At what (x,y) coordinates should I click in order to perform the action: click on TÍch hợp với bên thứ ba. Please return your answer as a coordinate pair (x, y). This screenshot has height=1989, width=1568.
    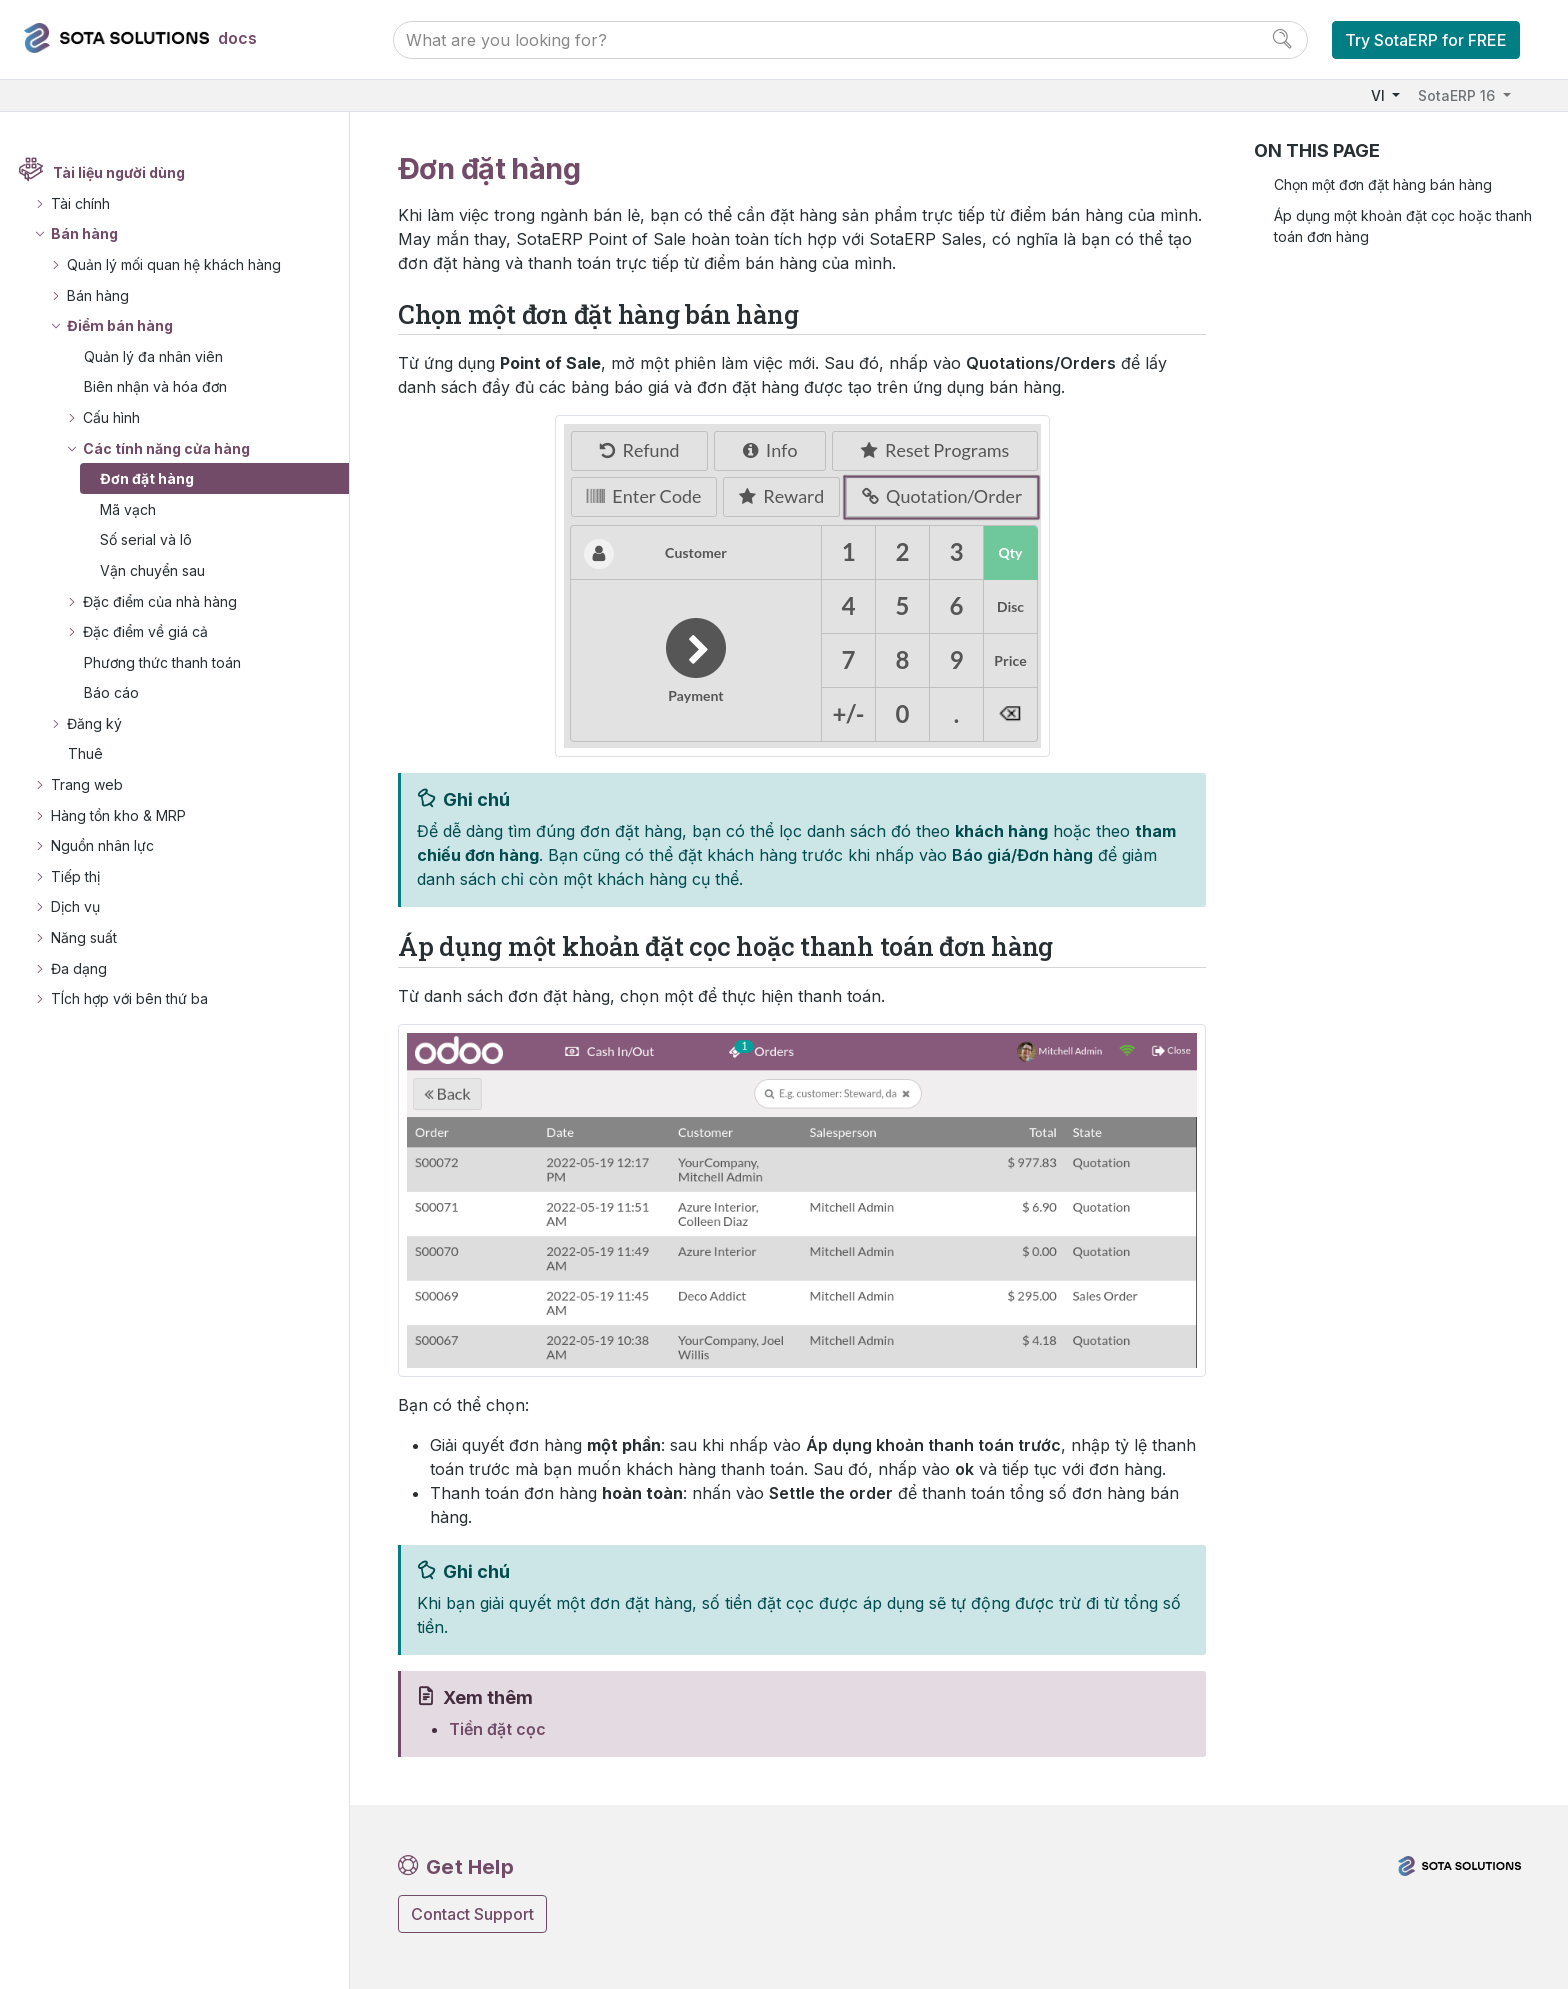
    Looking at the image, I should click on (129, 998).